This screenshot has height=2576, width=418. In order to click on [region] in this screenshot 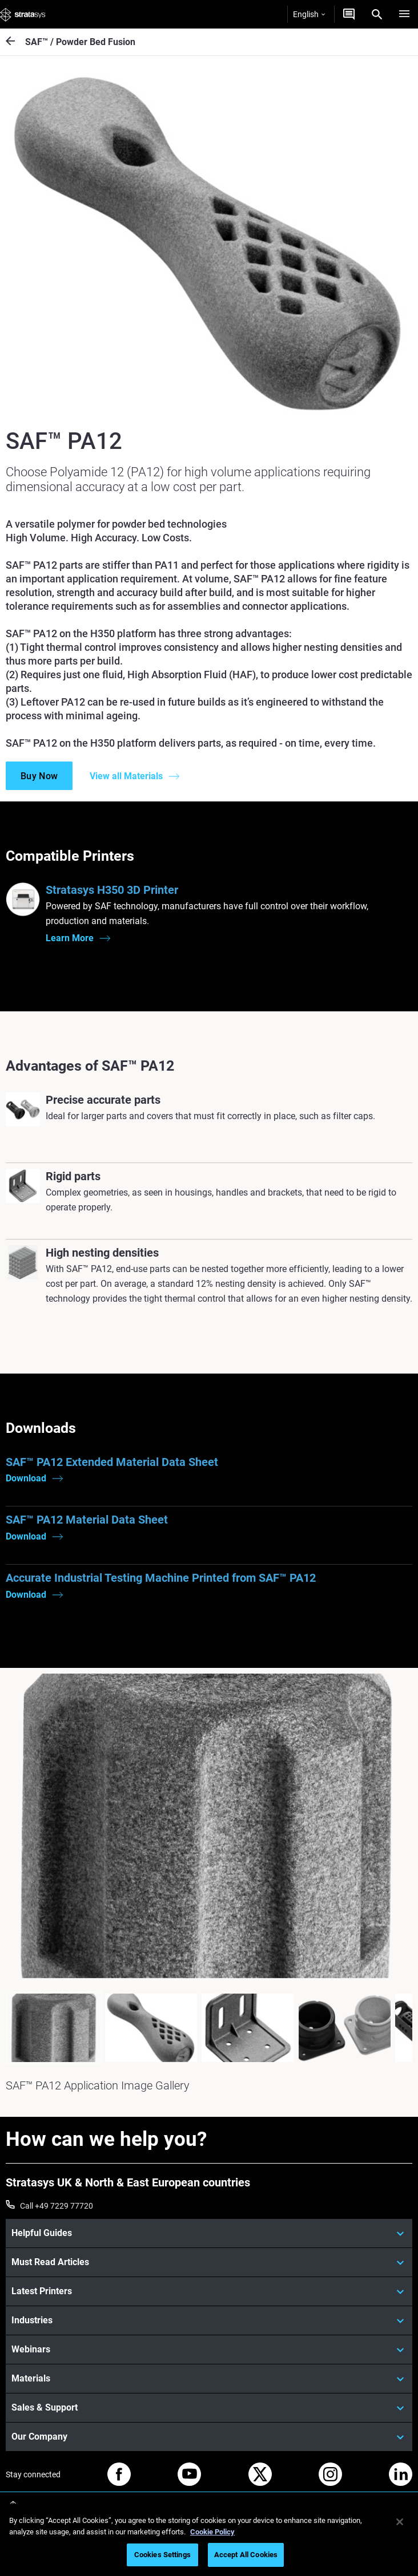, I will do `click(209, 2540)`.